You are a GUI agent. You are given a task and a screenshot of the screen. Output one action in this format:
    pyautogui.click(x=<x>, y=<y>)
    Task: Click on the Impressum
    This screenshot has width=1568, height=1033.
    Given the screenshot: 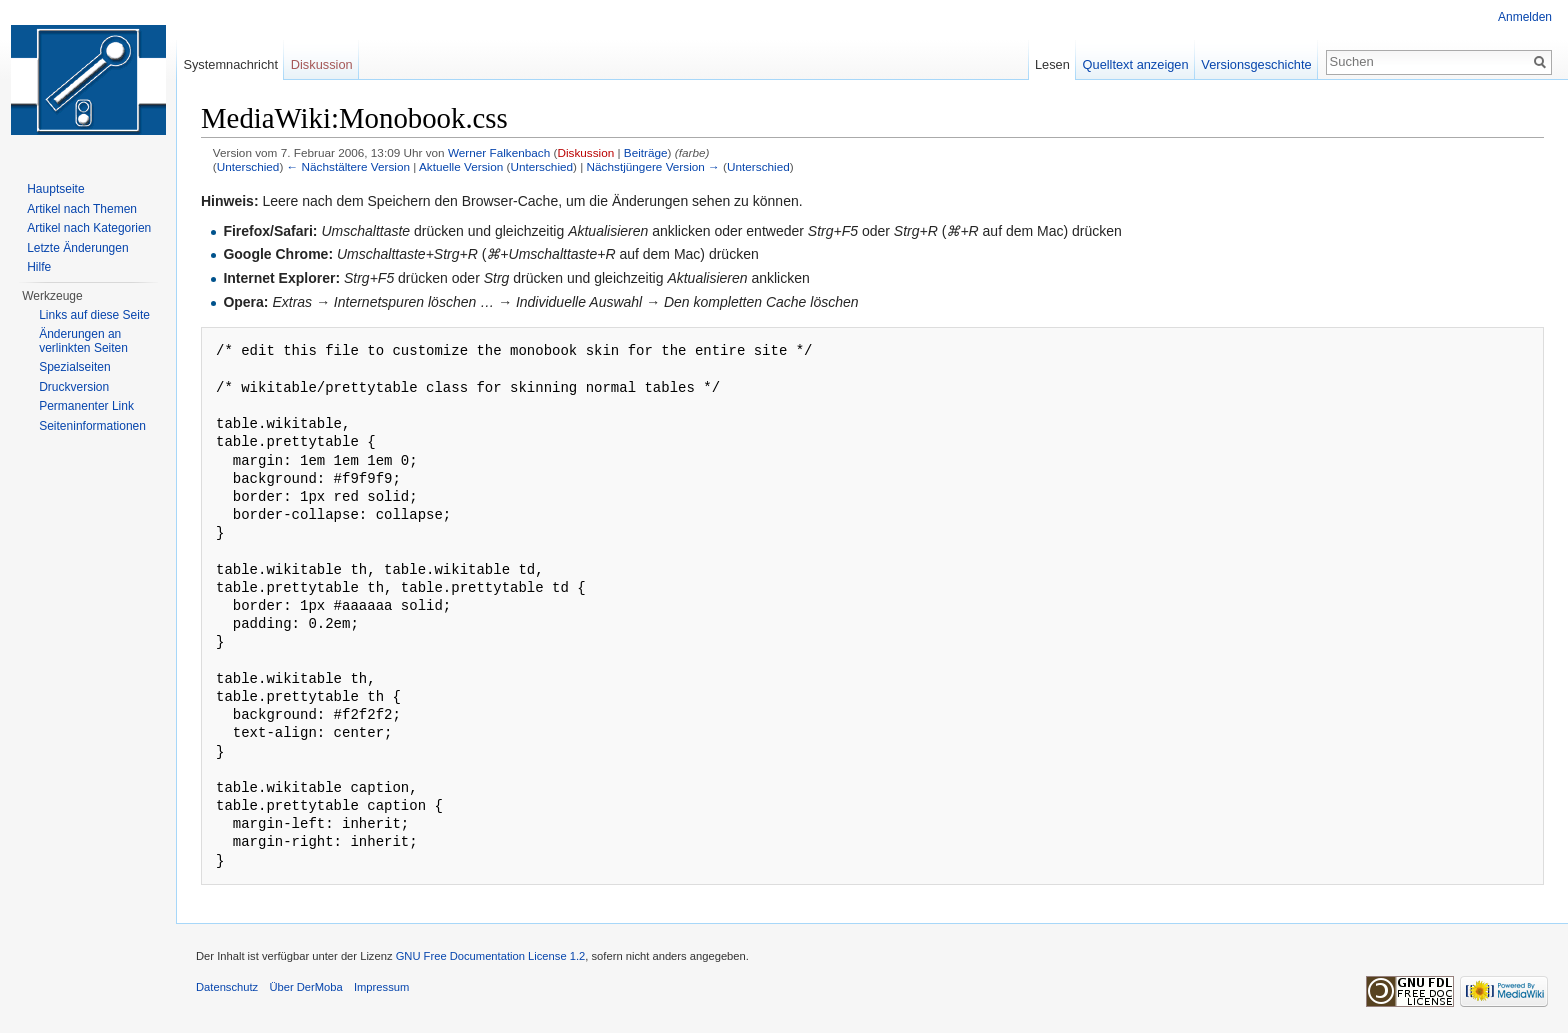 What is the action you would take?
    pyautogui.click(x=381, y=987)
    